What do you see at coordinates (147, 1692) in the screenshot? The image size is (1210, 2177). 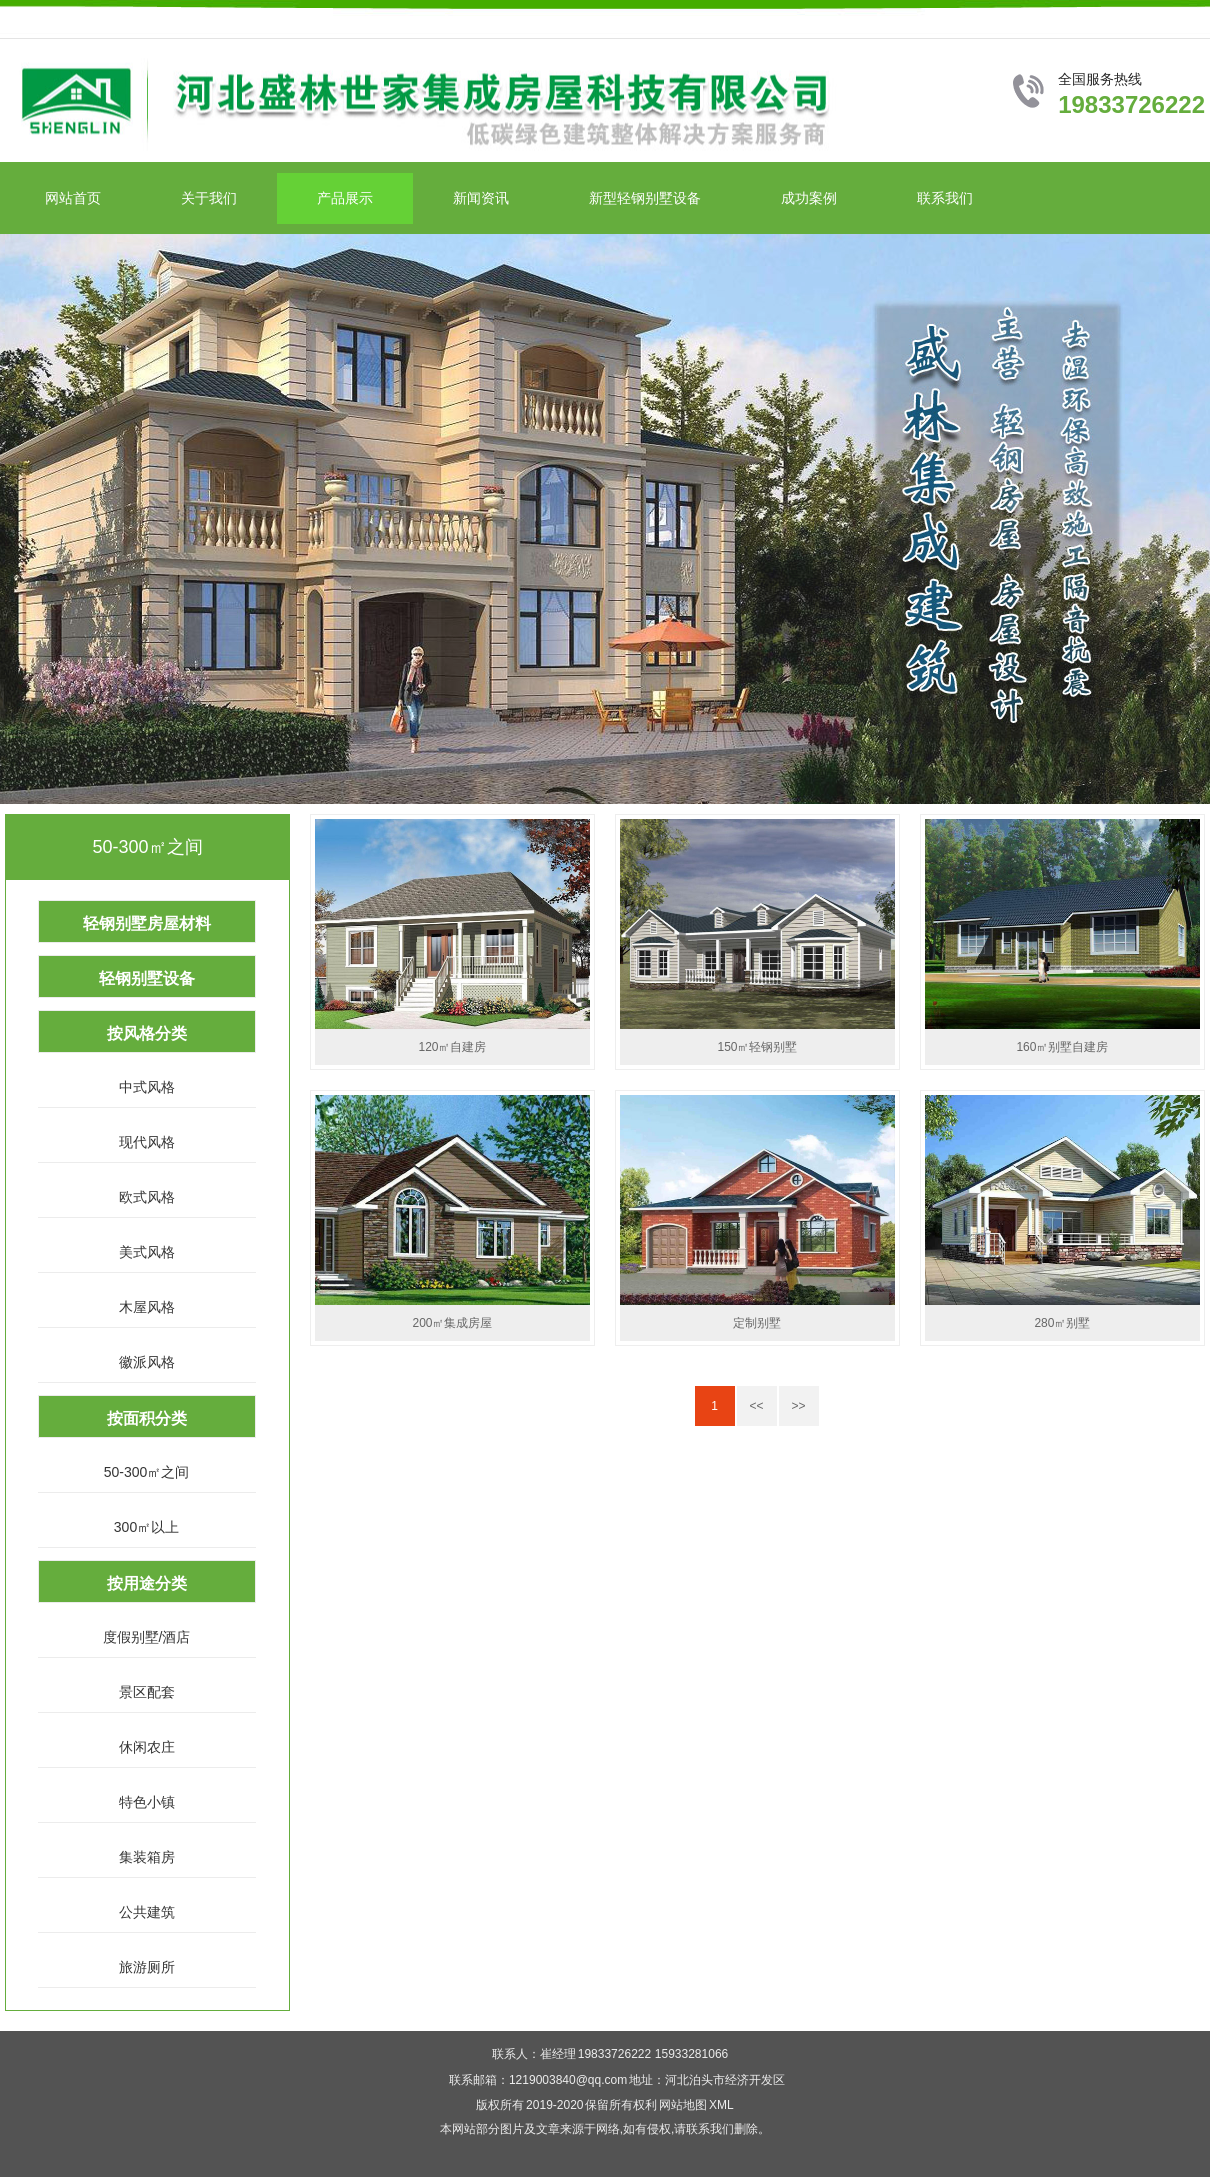 I see `景区配套` at bounding box center [147, 1692].